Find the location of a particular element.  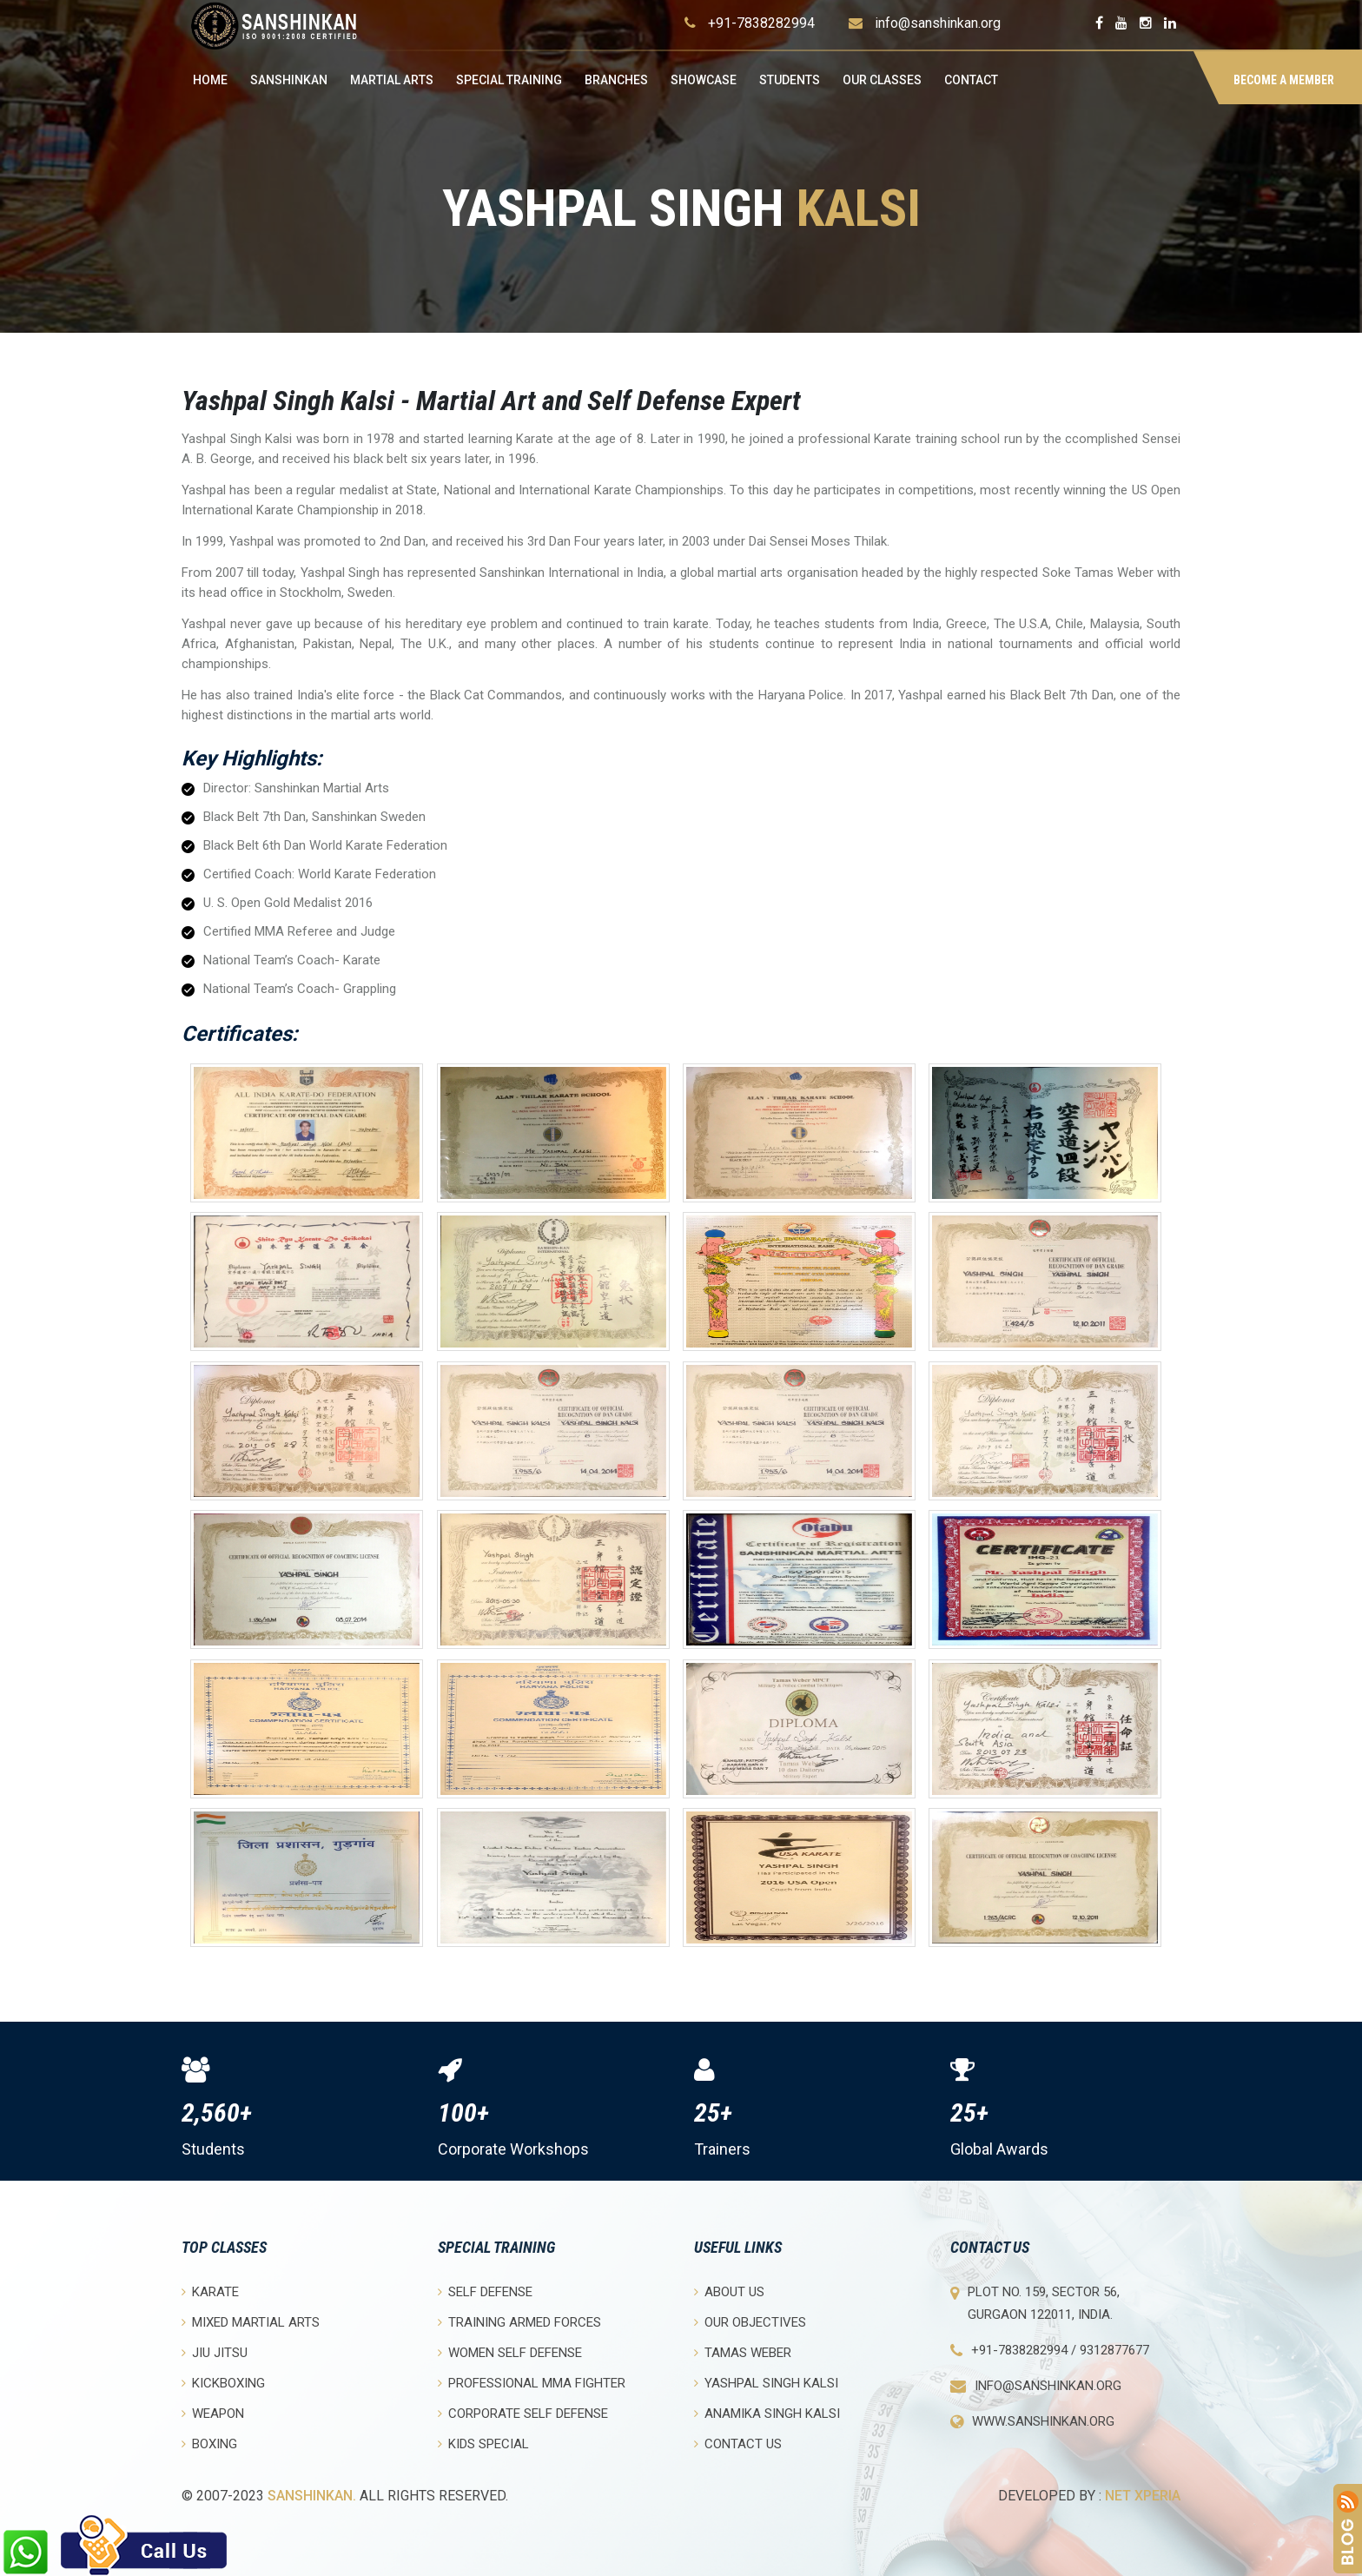

Weapon is located at coordinates (213, 2413).